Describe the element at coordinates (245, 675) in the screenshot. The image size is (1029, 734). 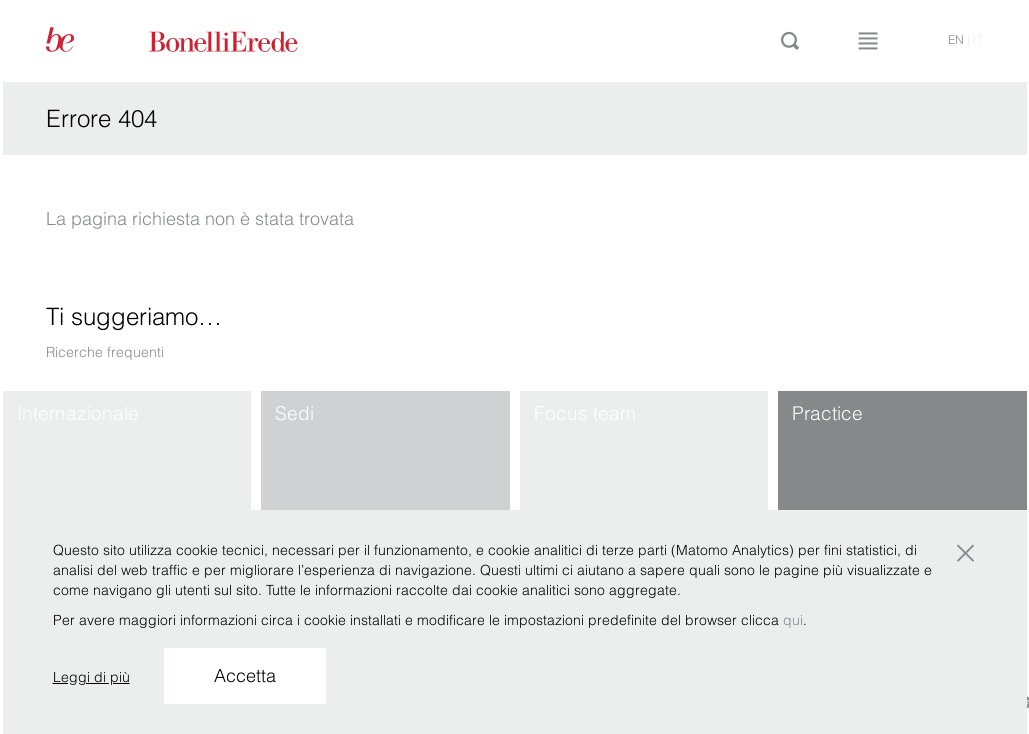
I see `Accetta` at that location.